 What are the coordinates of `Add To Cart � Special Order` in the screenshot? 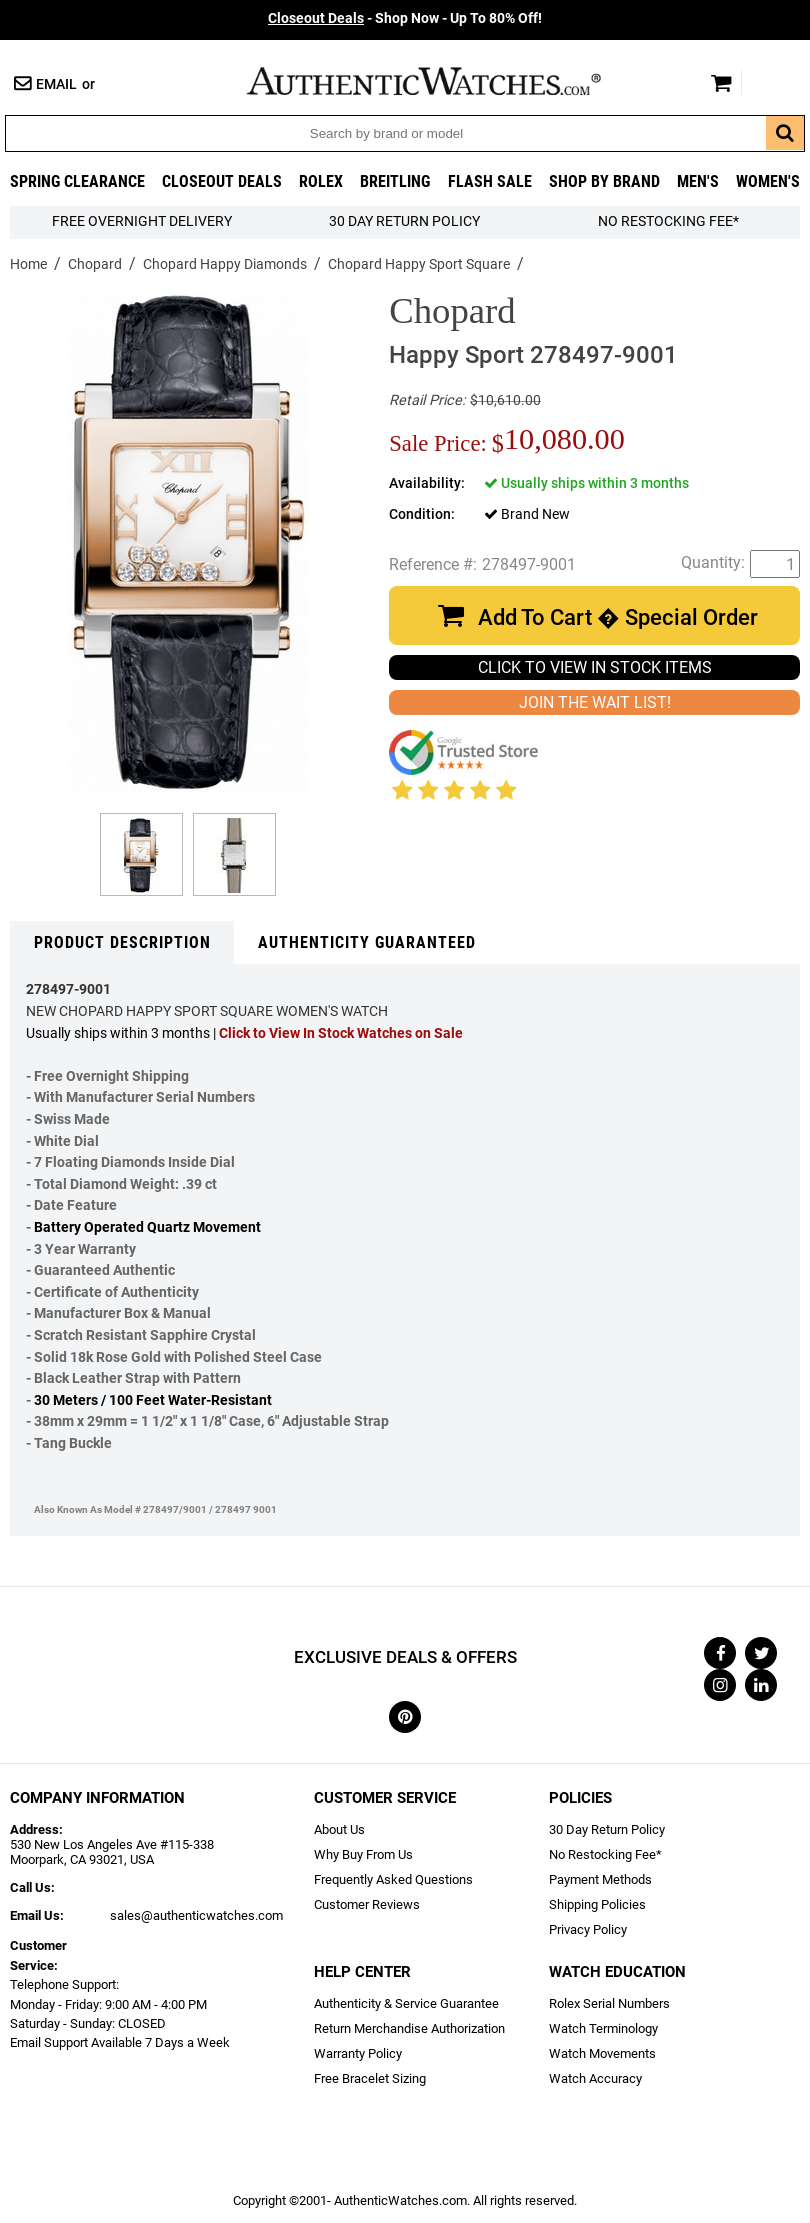 It's located at (618, 617).